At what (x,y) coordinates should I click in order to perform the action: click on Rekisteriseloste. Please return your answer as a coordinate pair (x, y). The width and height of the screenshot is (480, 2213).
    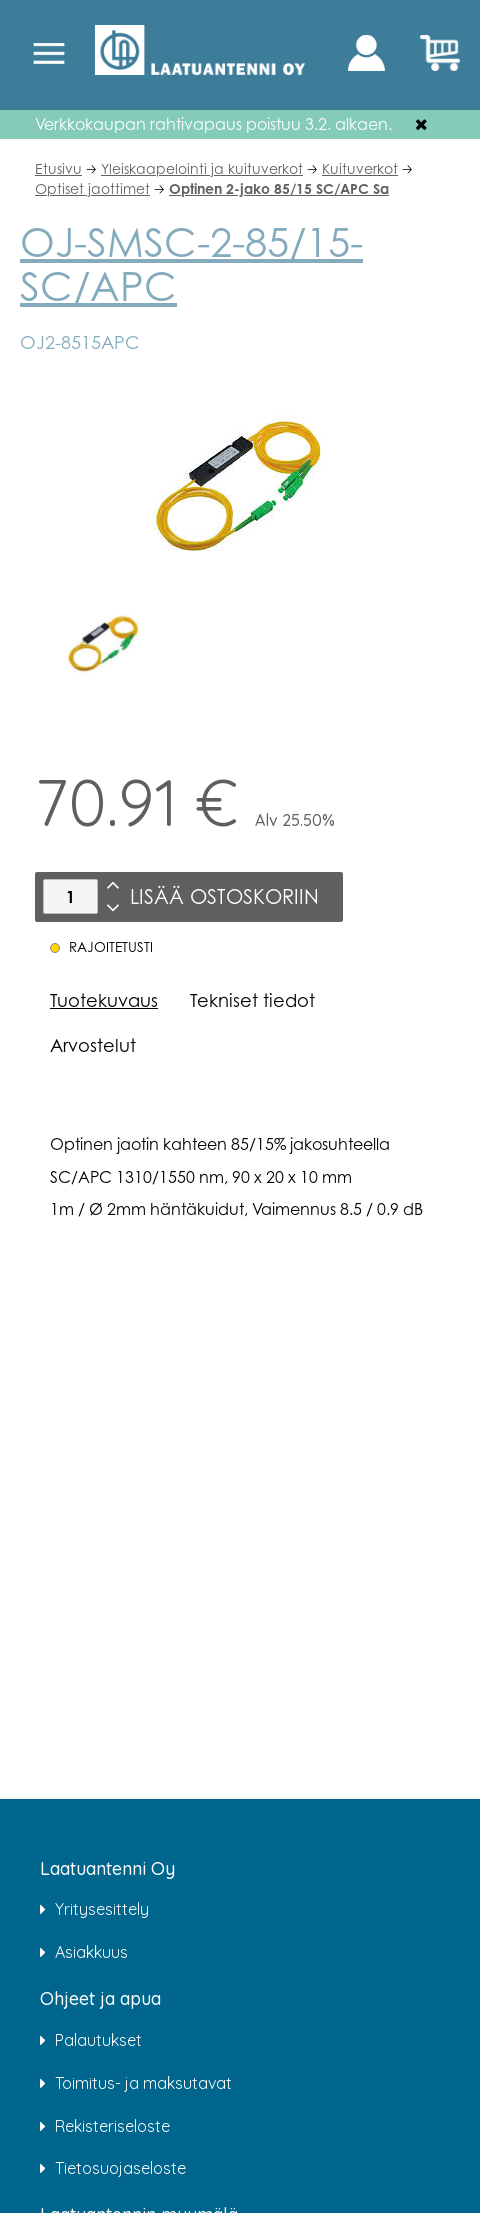
    Looking at the image, I should click on (112, 2126).